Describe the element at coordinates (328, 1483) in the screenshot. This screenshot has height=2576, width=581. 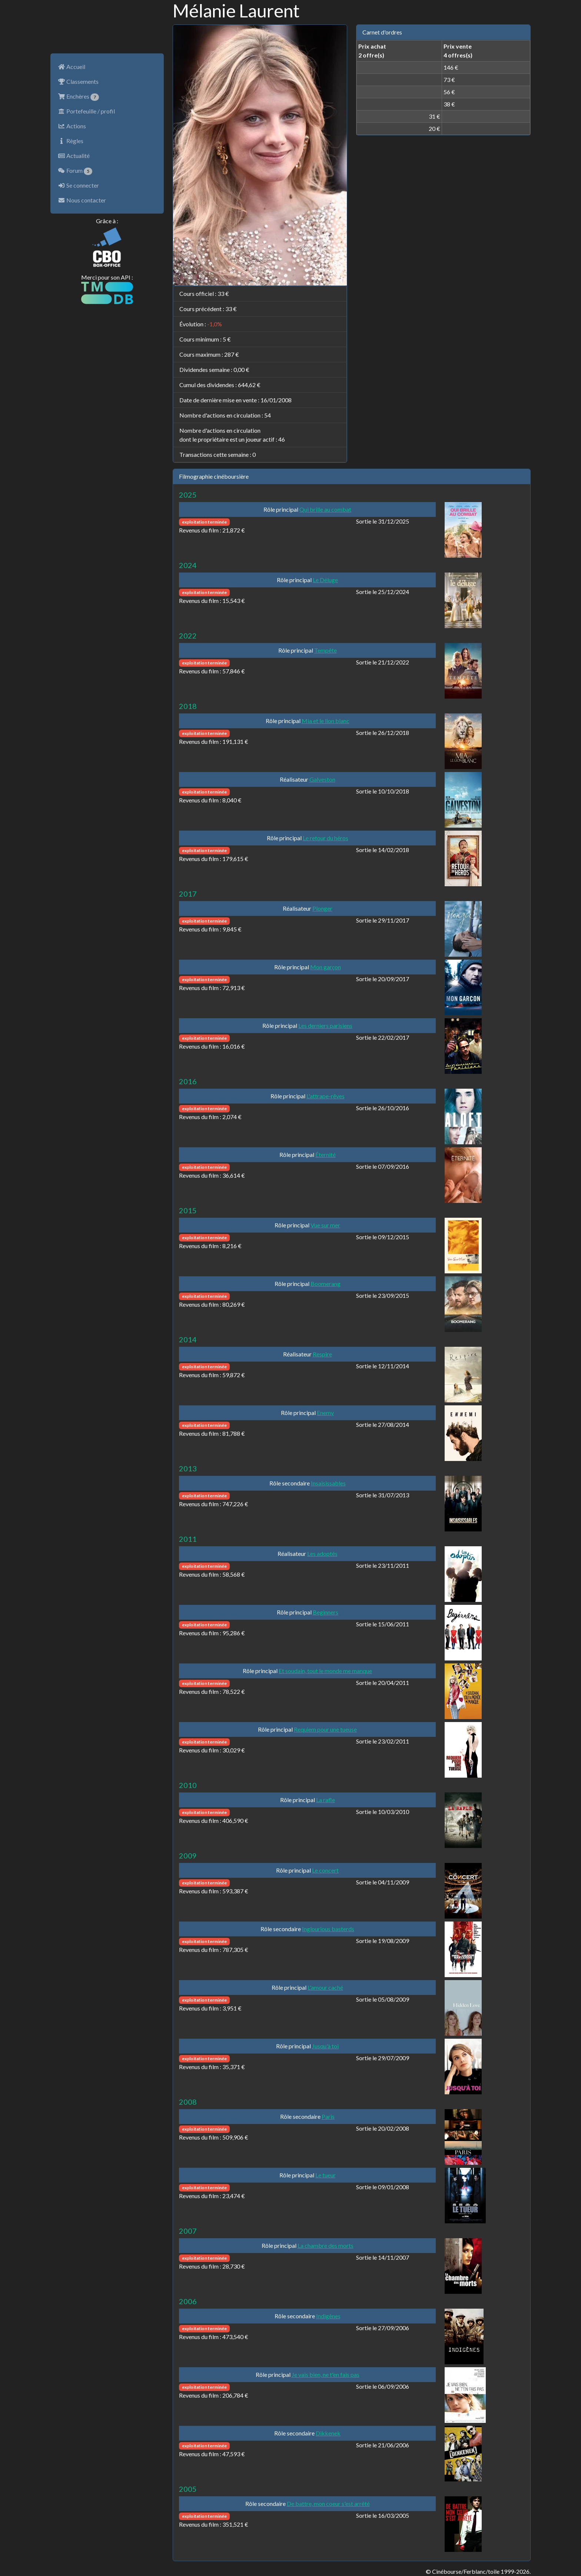
I see `Insaisissables` at that location.